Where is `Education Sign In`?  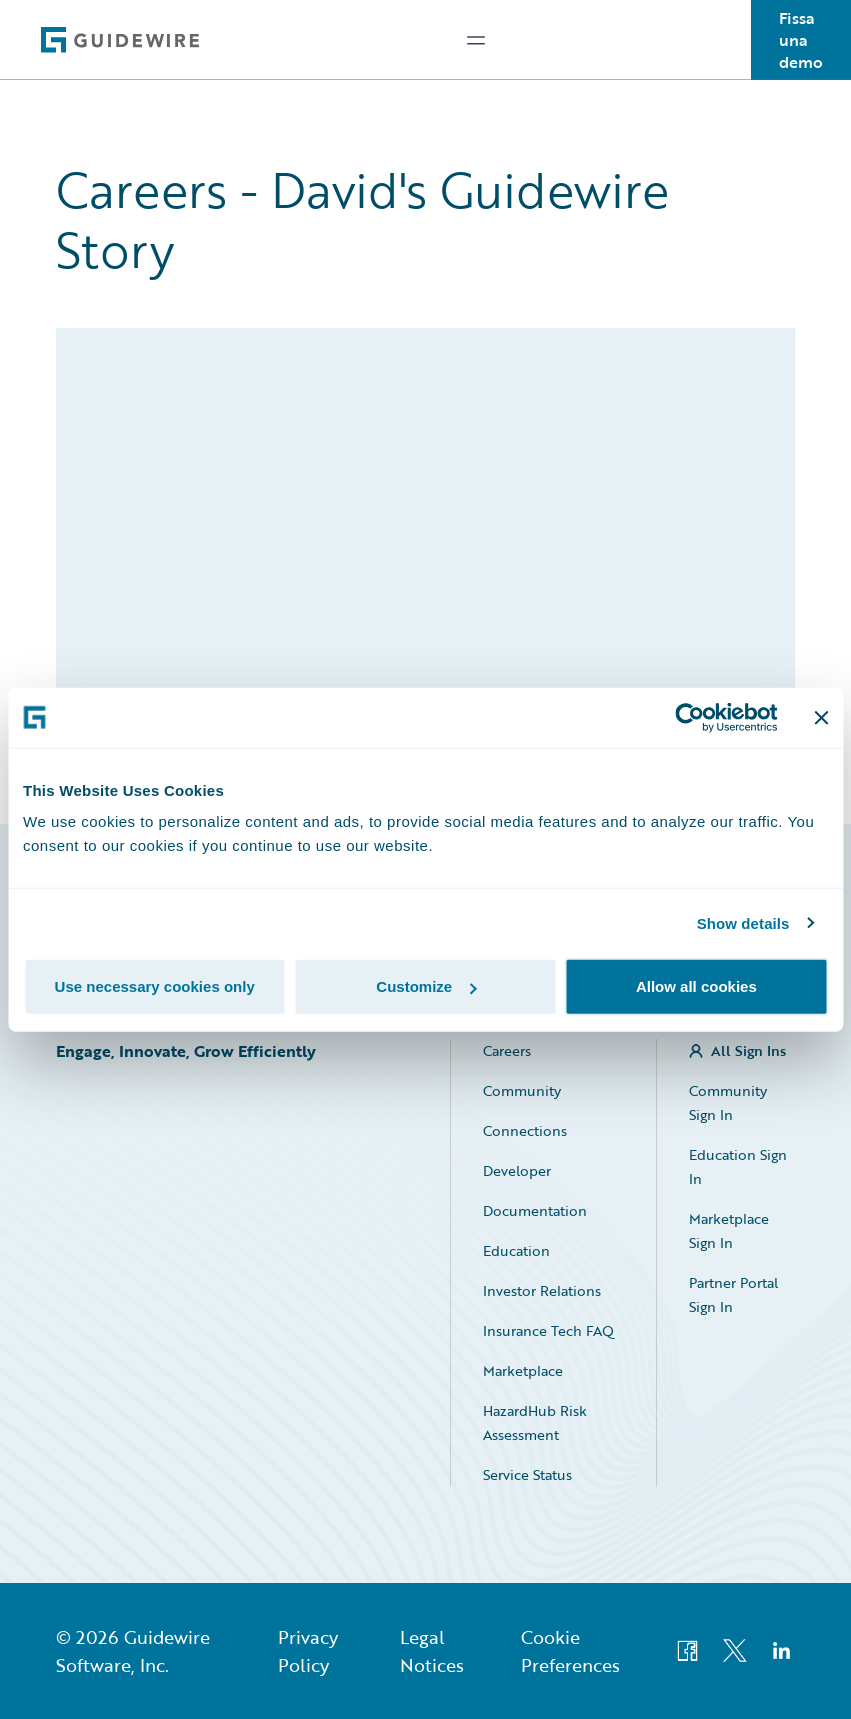
Education Sign In is located at coordinates (738, 1166).